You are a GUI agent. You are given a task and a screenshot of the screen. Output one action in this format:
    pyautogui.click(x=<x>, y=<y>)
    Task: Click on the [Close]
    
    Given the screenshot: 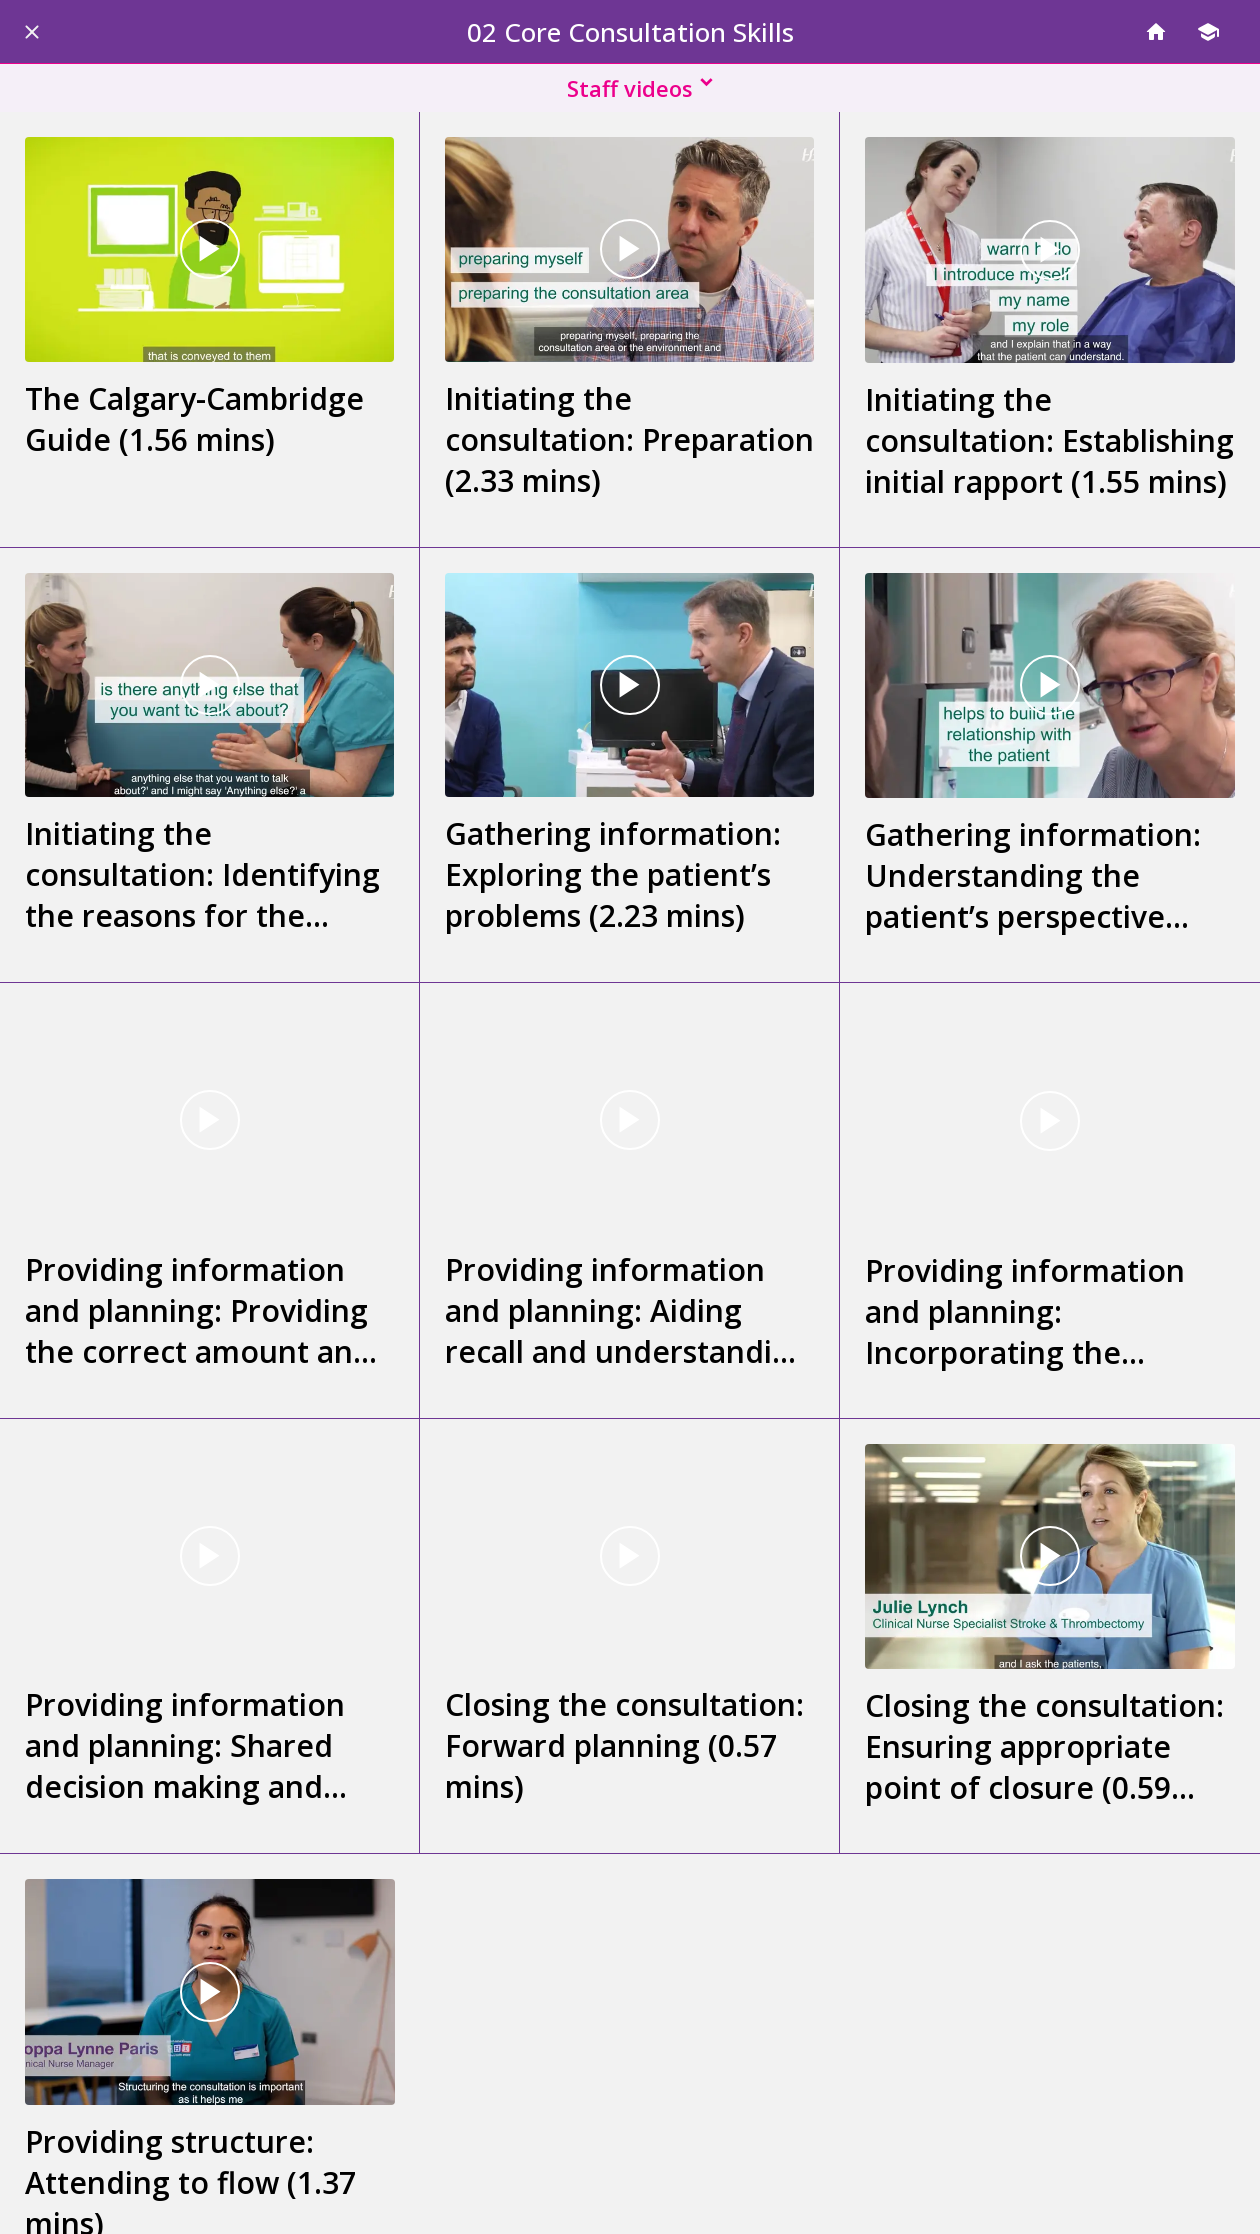 What is the action you would take?
    pyautogui.click(x=32, y=32)
    